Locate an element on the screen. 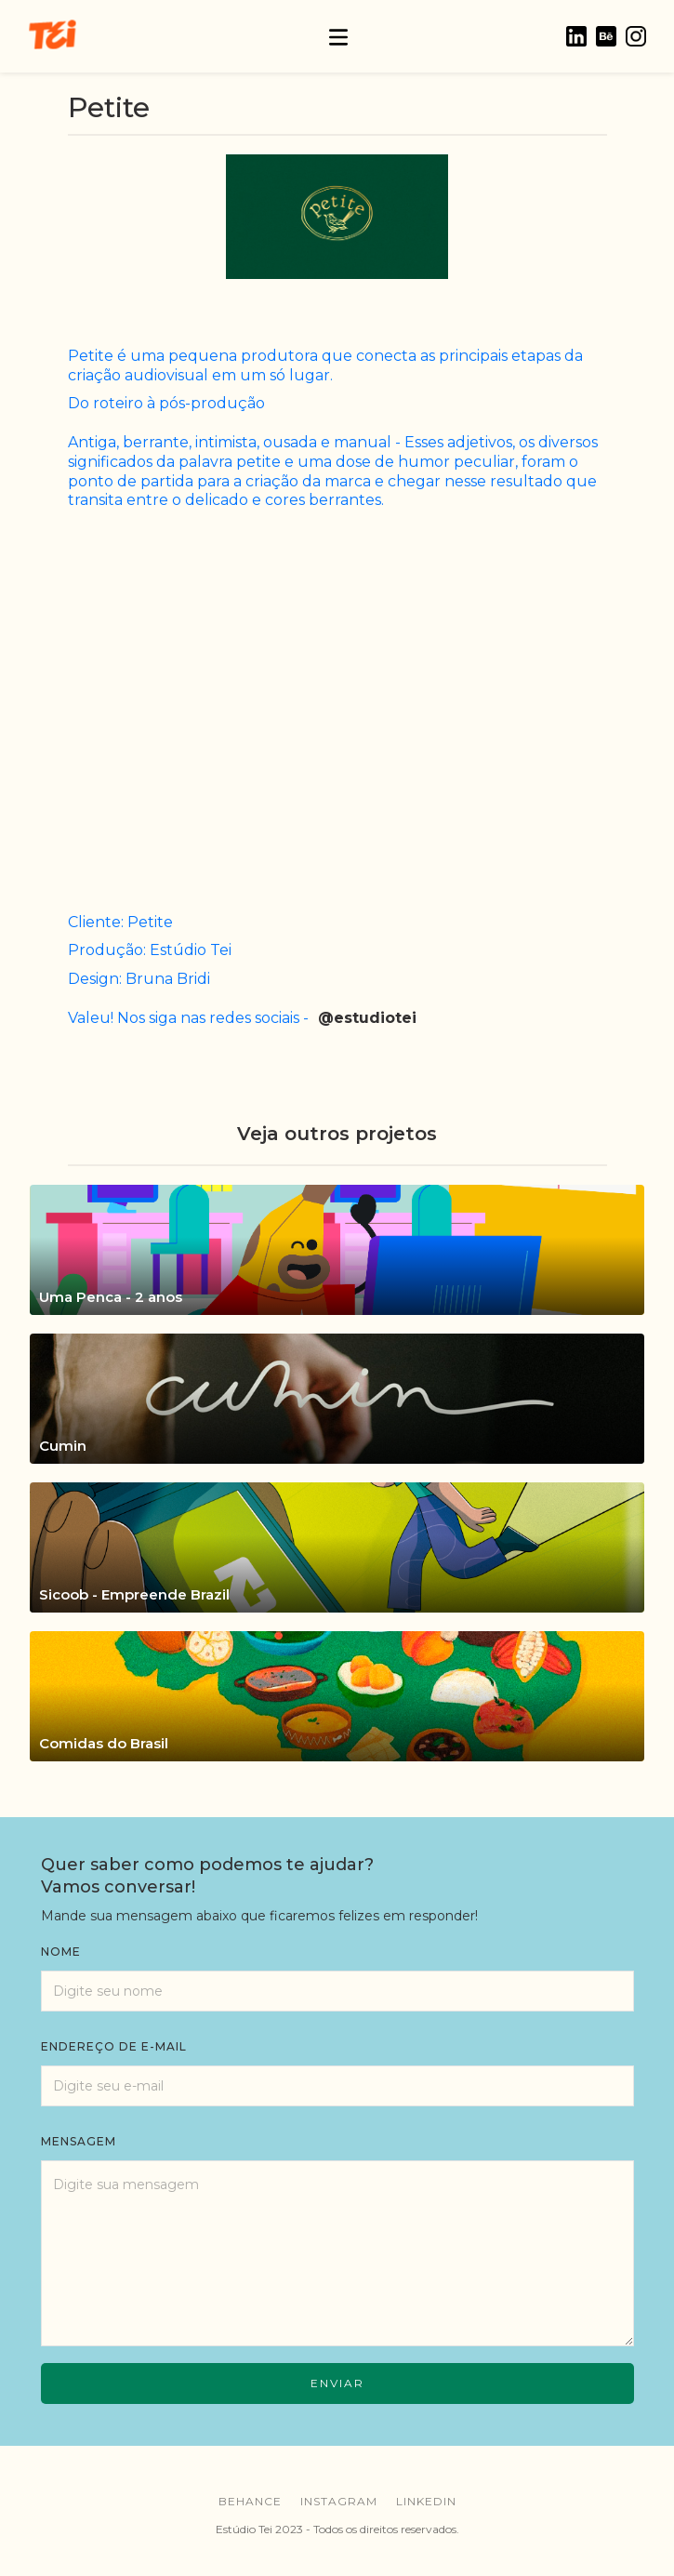  [home] is located at coordinates (52, 36).